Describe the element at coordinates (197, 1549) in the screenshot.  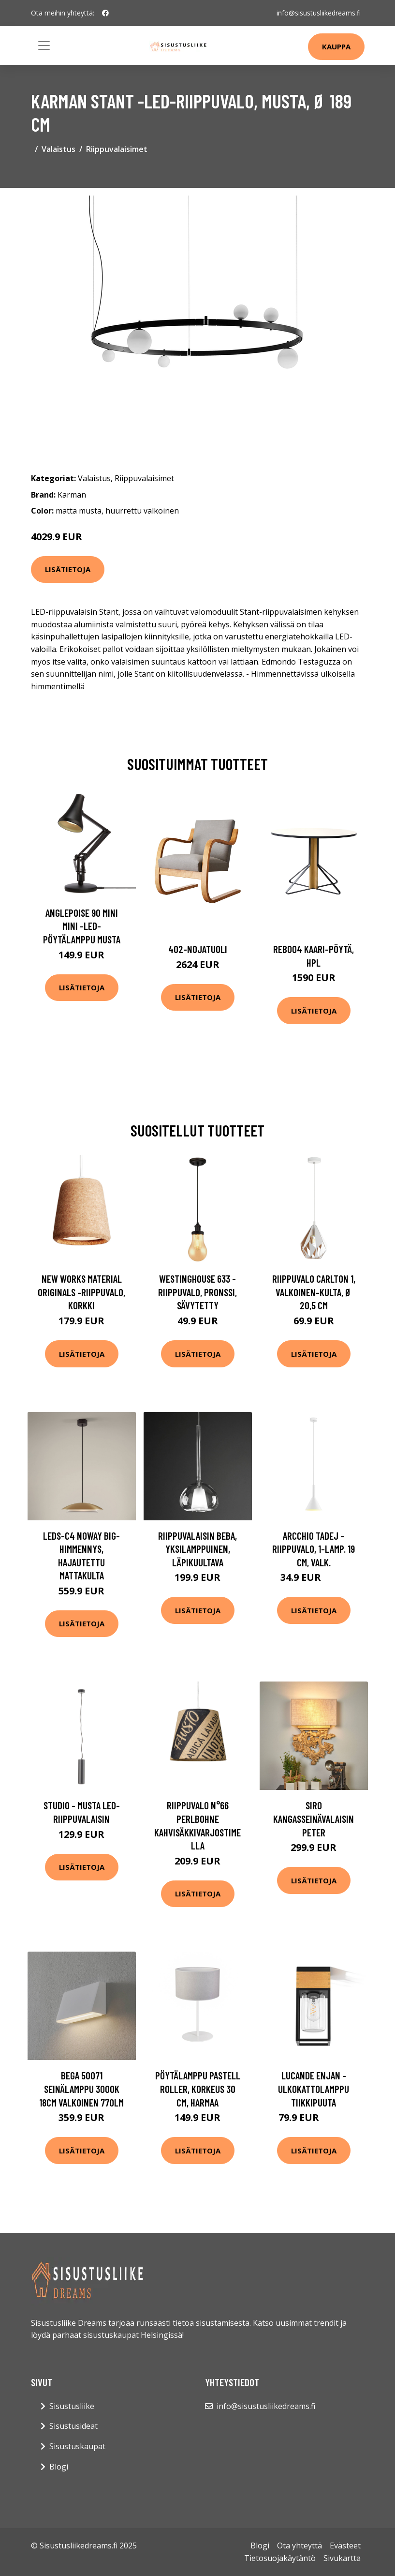
I see `Riippuvalaisin Beba, yksilamppuinen, läpikuultava` at that location.